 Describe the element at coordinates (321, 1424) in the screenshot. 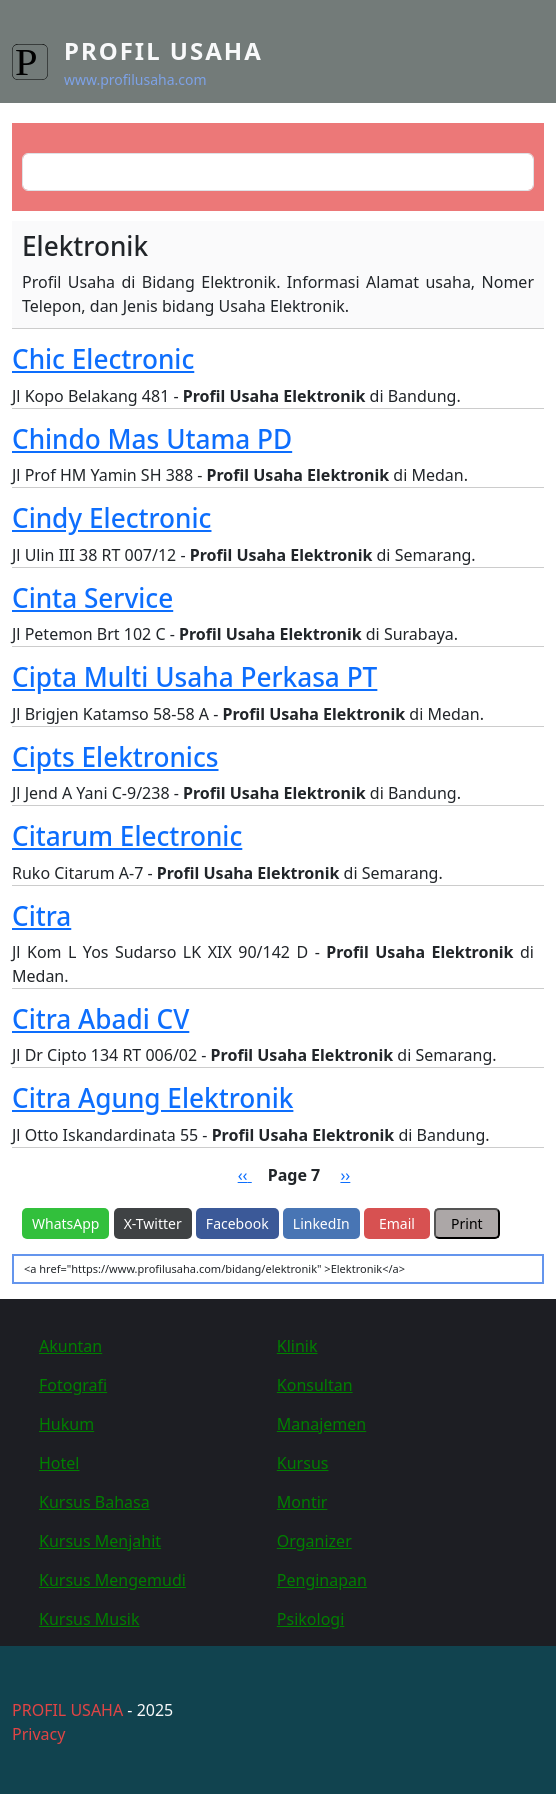

I see `Manajemen` at that location.